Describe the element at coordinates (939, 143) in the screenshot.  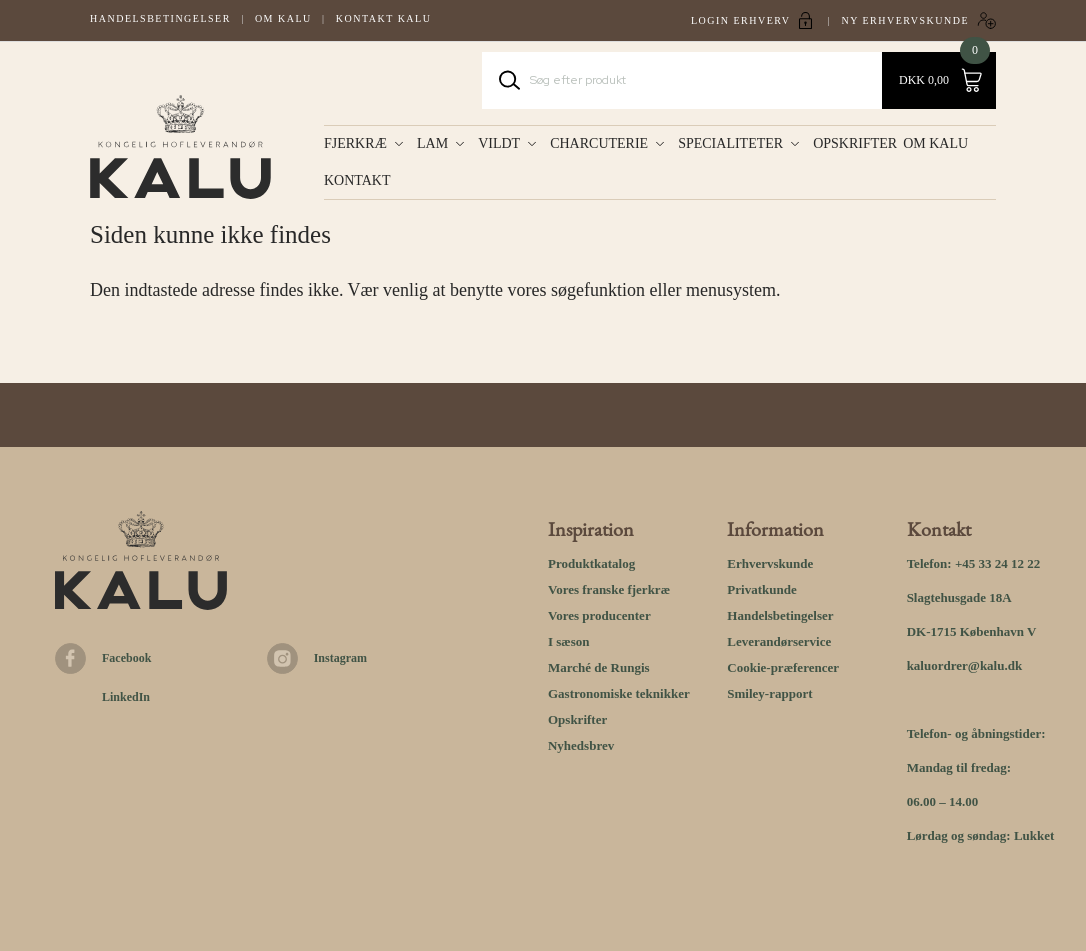
I see `OM KALU` at that location.